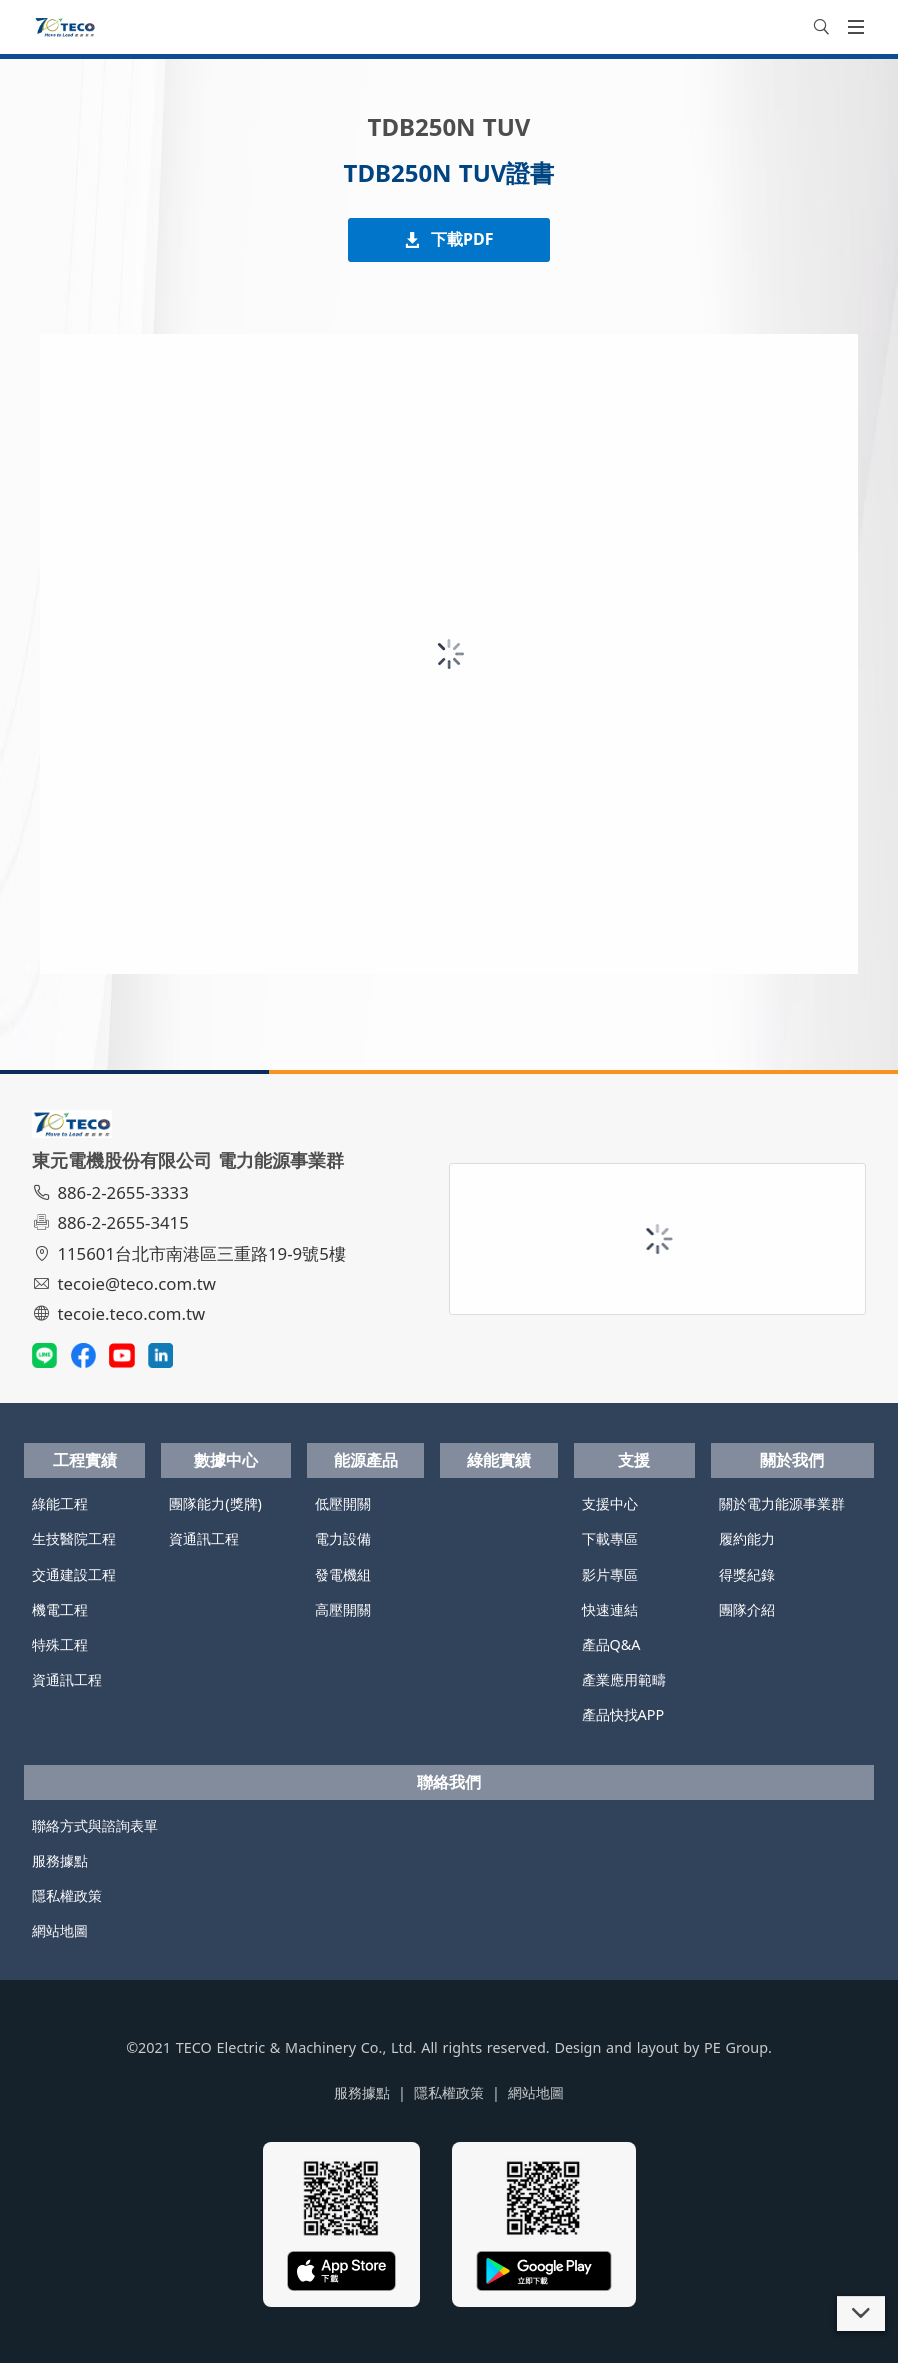 The image size is (898, 2363). Describe the element at coordinates (366, 1460) in the screenshot. I see `能源產品` at that location.